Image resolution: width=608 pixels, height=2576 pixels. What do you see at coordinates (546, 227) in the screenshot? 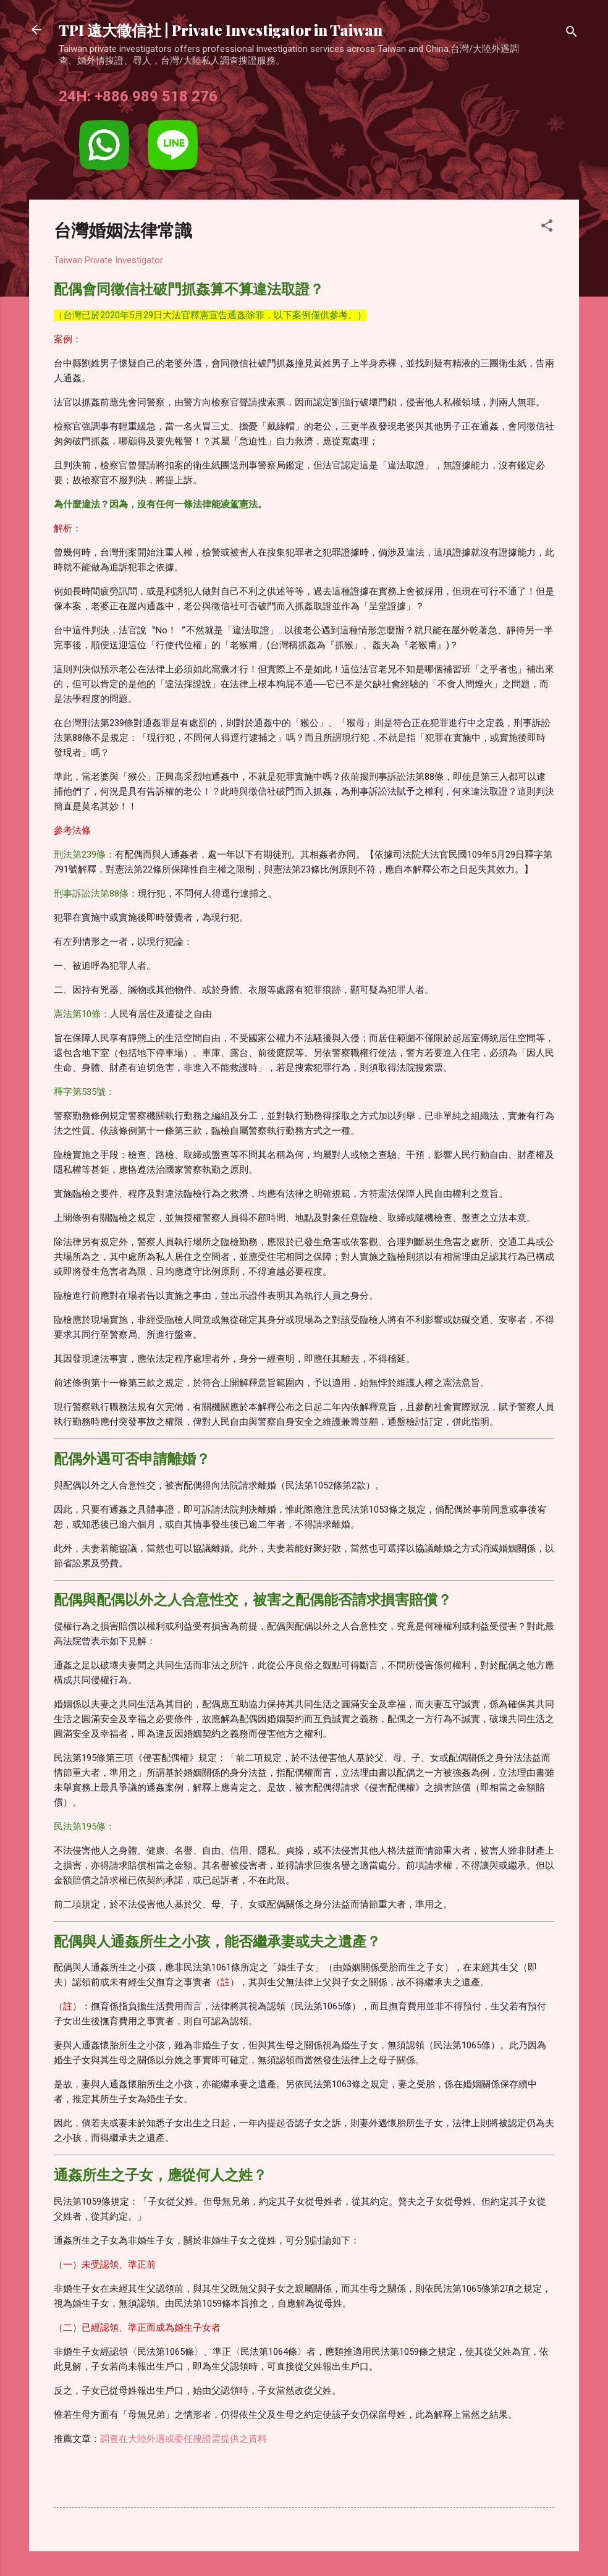
I see `[button]` at bounding box center [546, 227].